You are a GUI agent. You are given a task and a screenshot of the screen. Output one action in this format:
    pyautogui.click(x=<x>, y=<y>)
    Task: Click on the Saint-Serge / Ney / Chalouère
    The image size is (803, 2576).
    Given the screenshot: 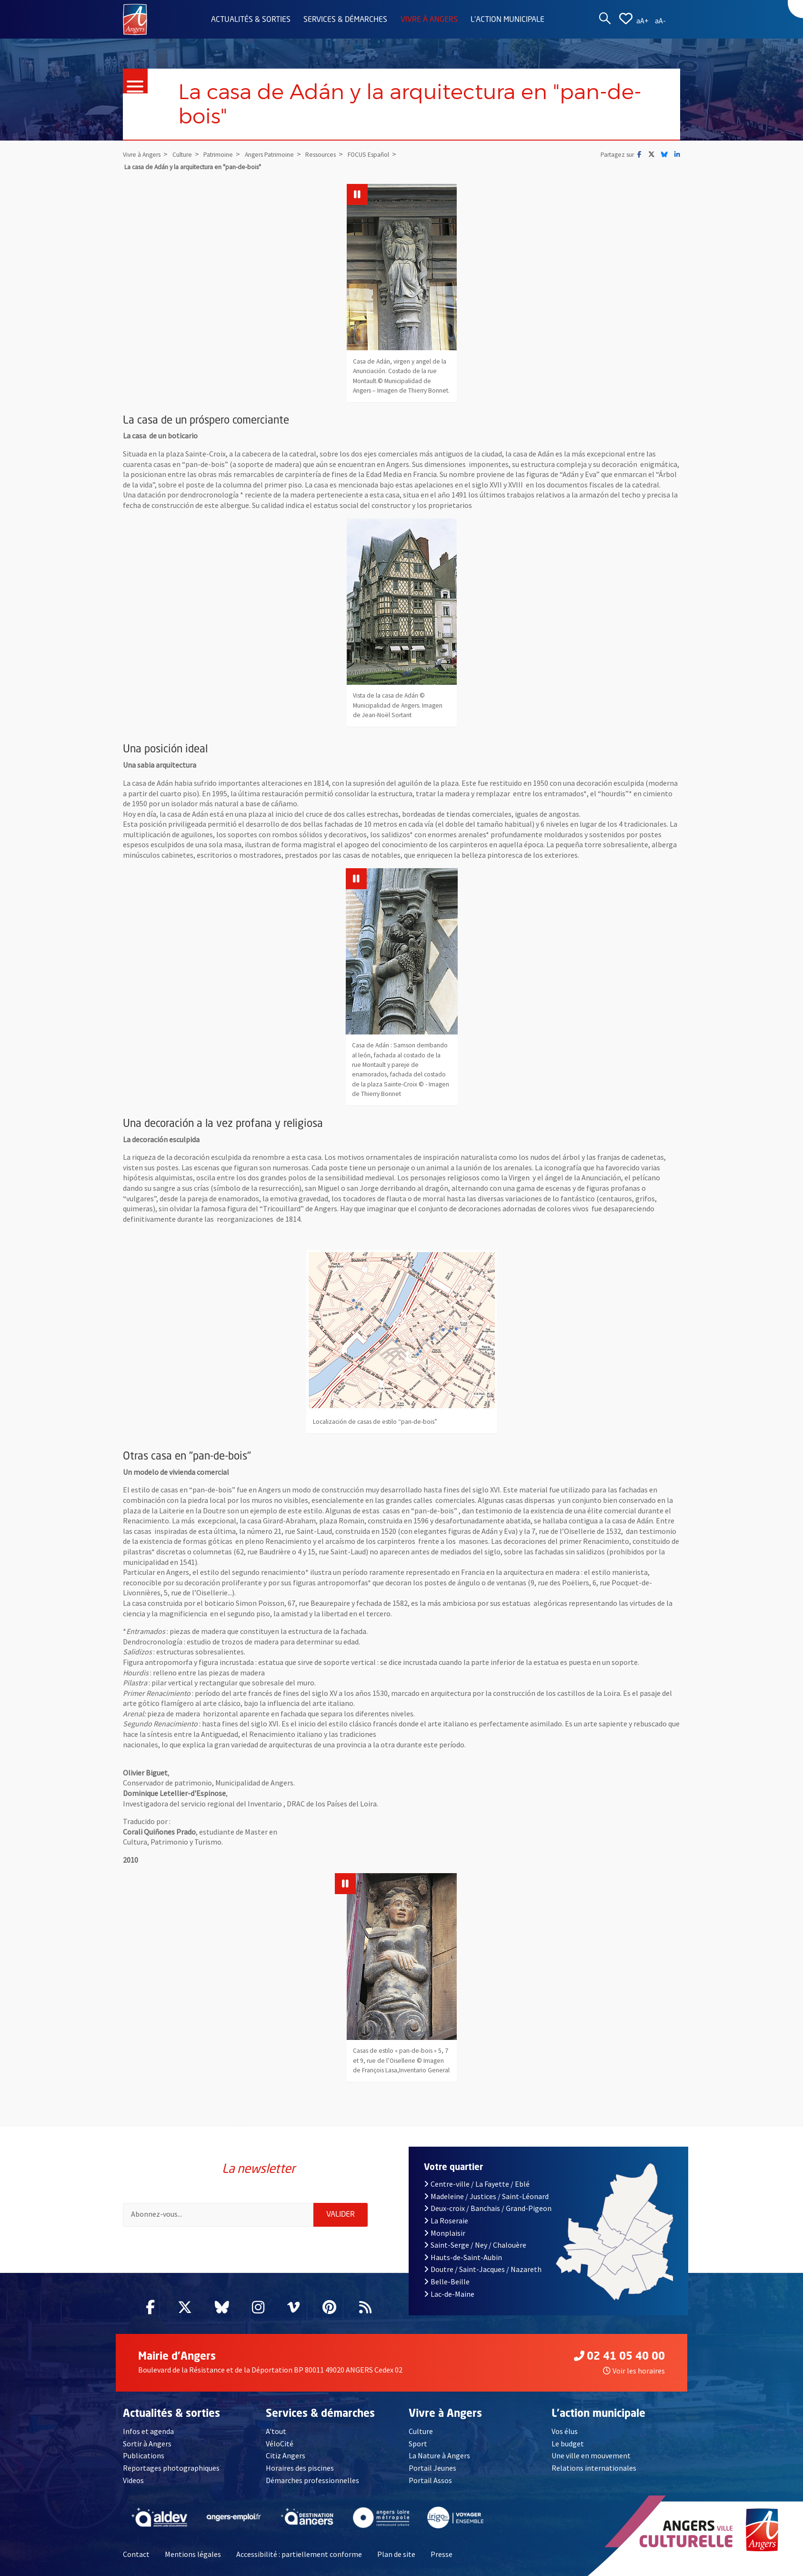 What is the action you would take?
    pyautogui.click(x=475, y=2245)
    